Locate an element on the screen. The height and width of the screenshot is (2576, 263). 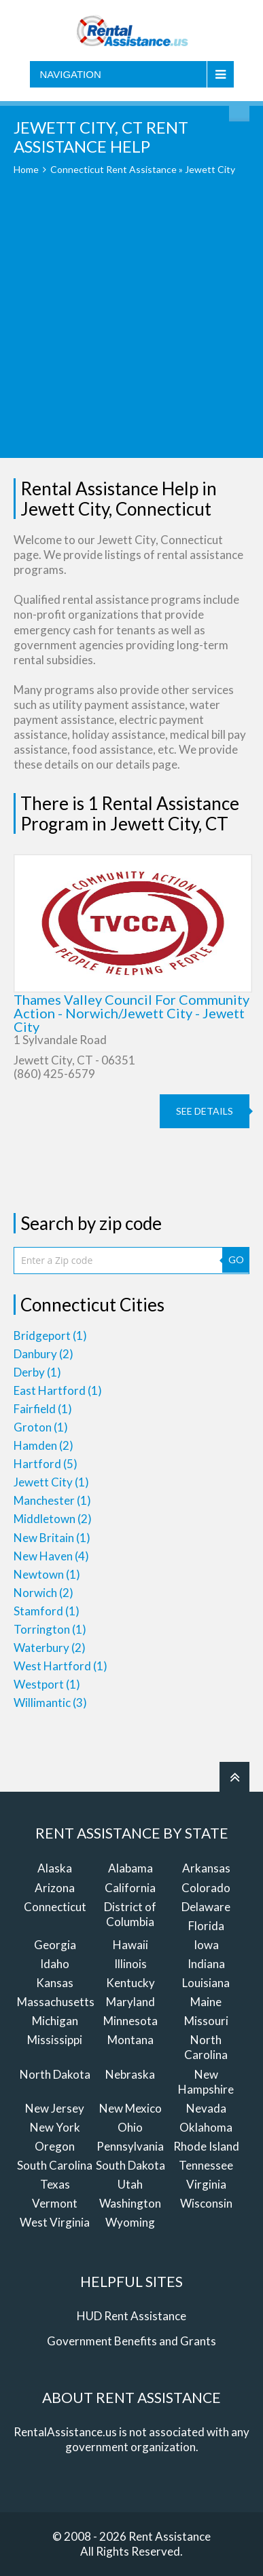
Waterbury is located at coordinates (50, 1647).